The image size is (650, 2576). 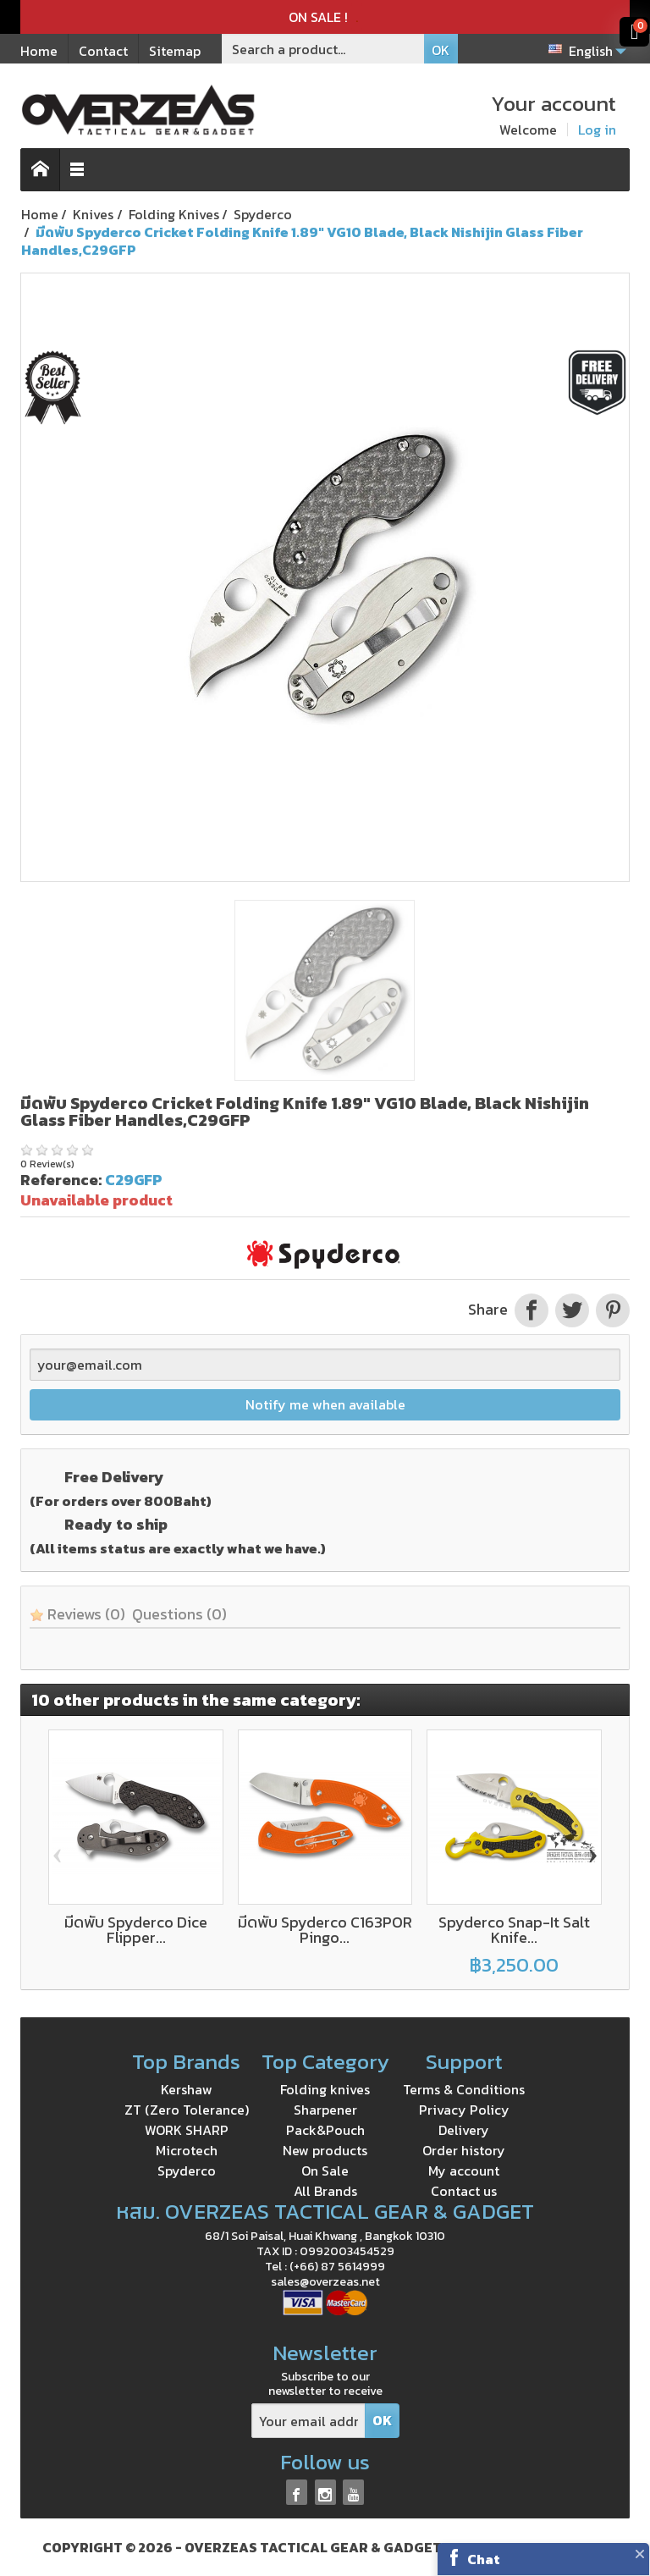 What do you see at coordinates (325, 2089) in the screenshot?
I see `Folding knives` at bounding box center [325, 2089].